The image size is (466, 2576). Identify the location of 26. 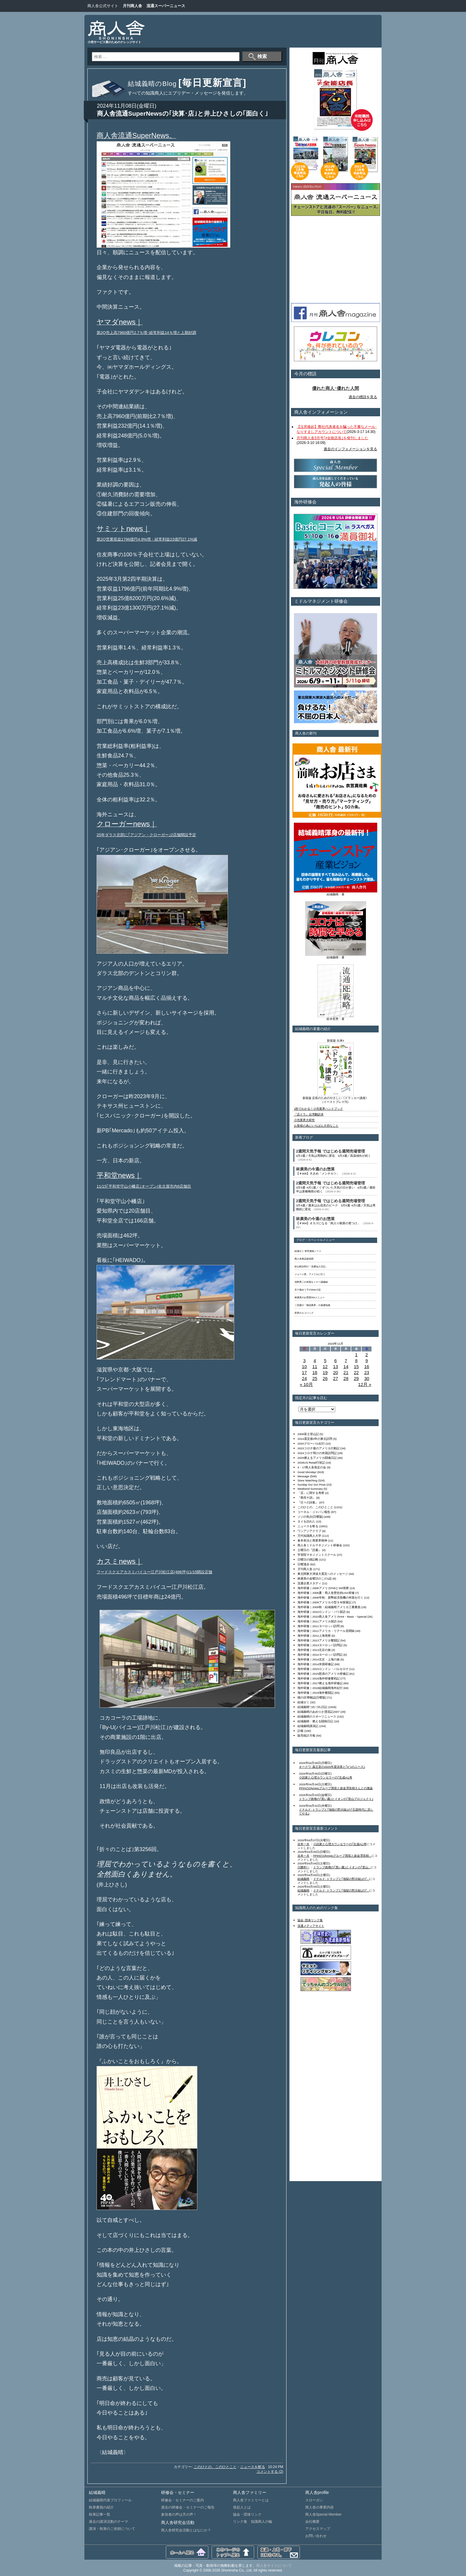
(325, 1378).